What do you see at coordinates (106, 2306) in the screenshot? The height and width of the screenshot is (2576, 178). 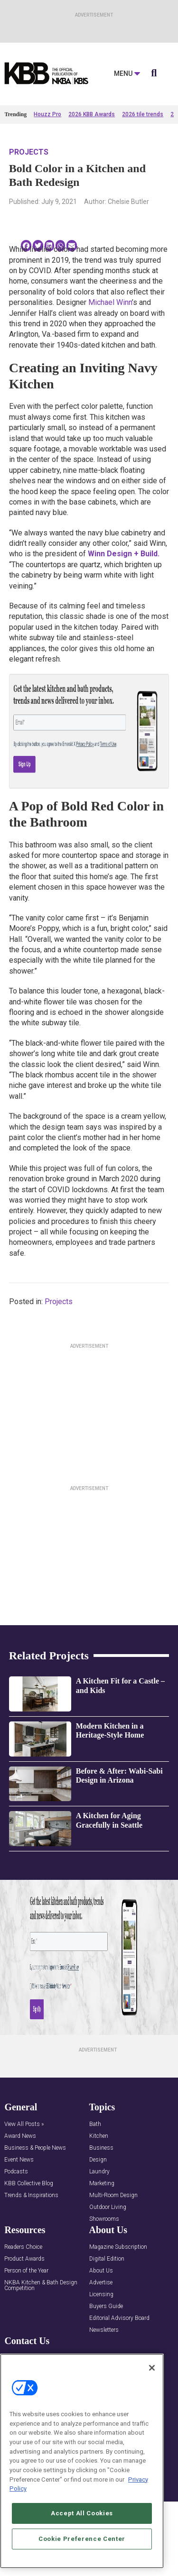 I see `Buyers Guide` at bounding box center [106, 2306].